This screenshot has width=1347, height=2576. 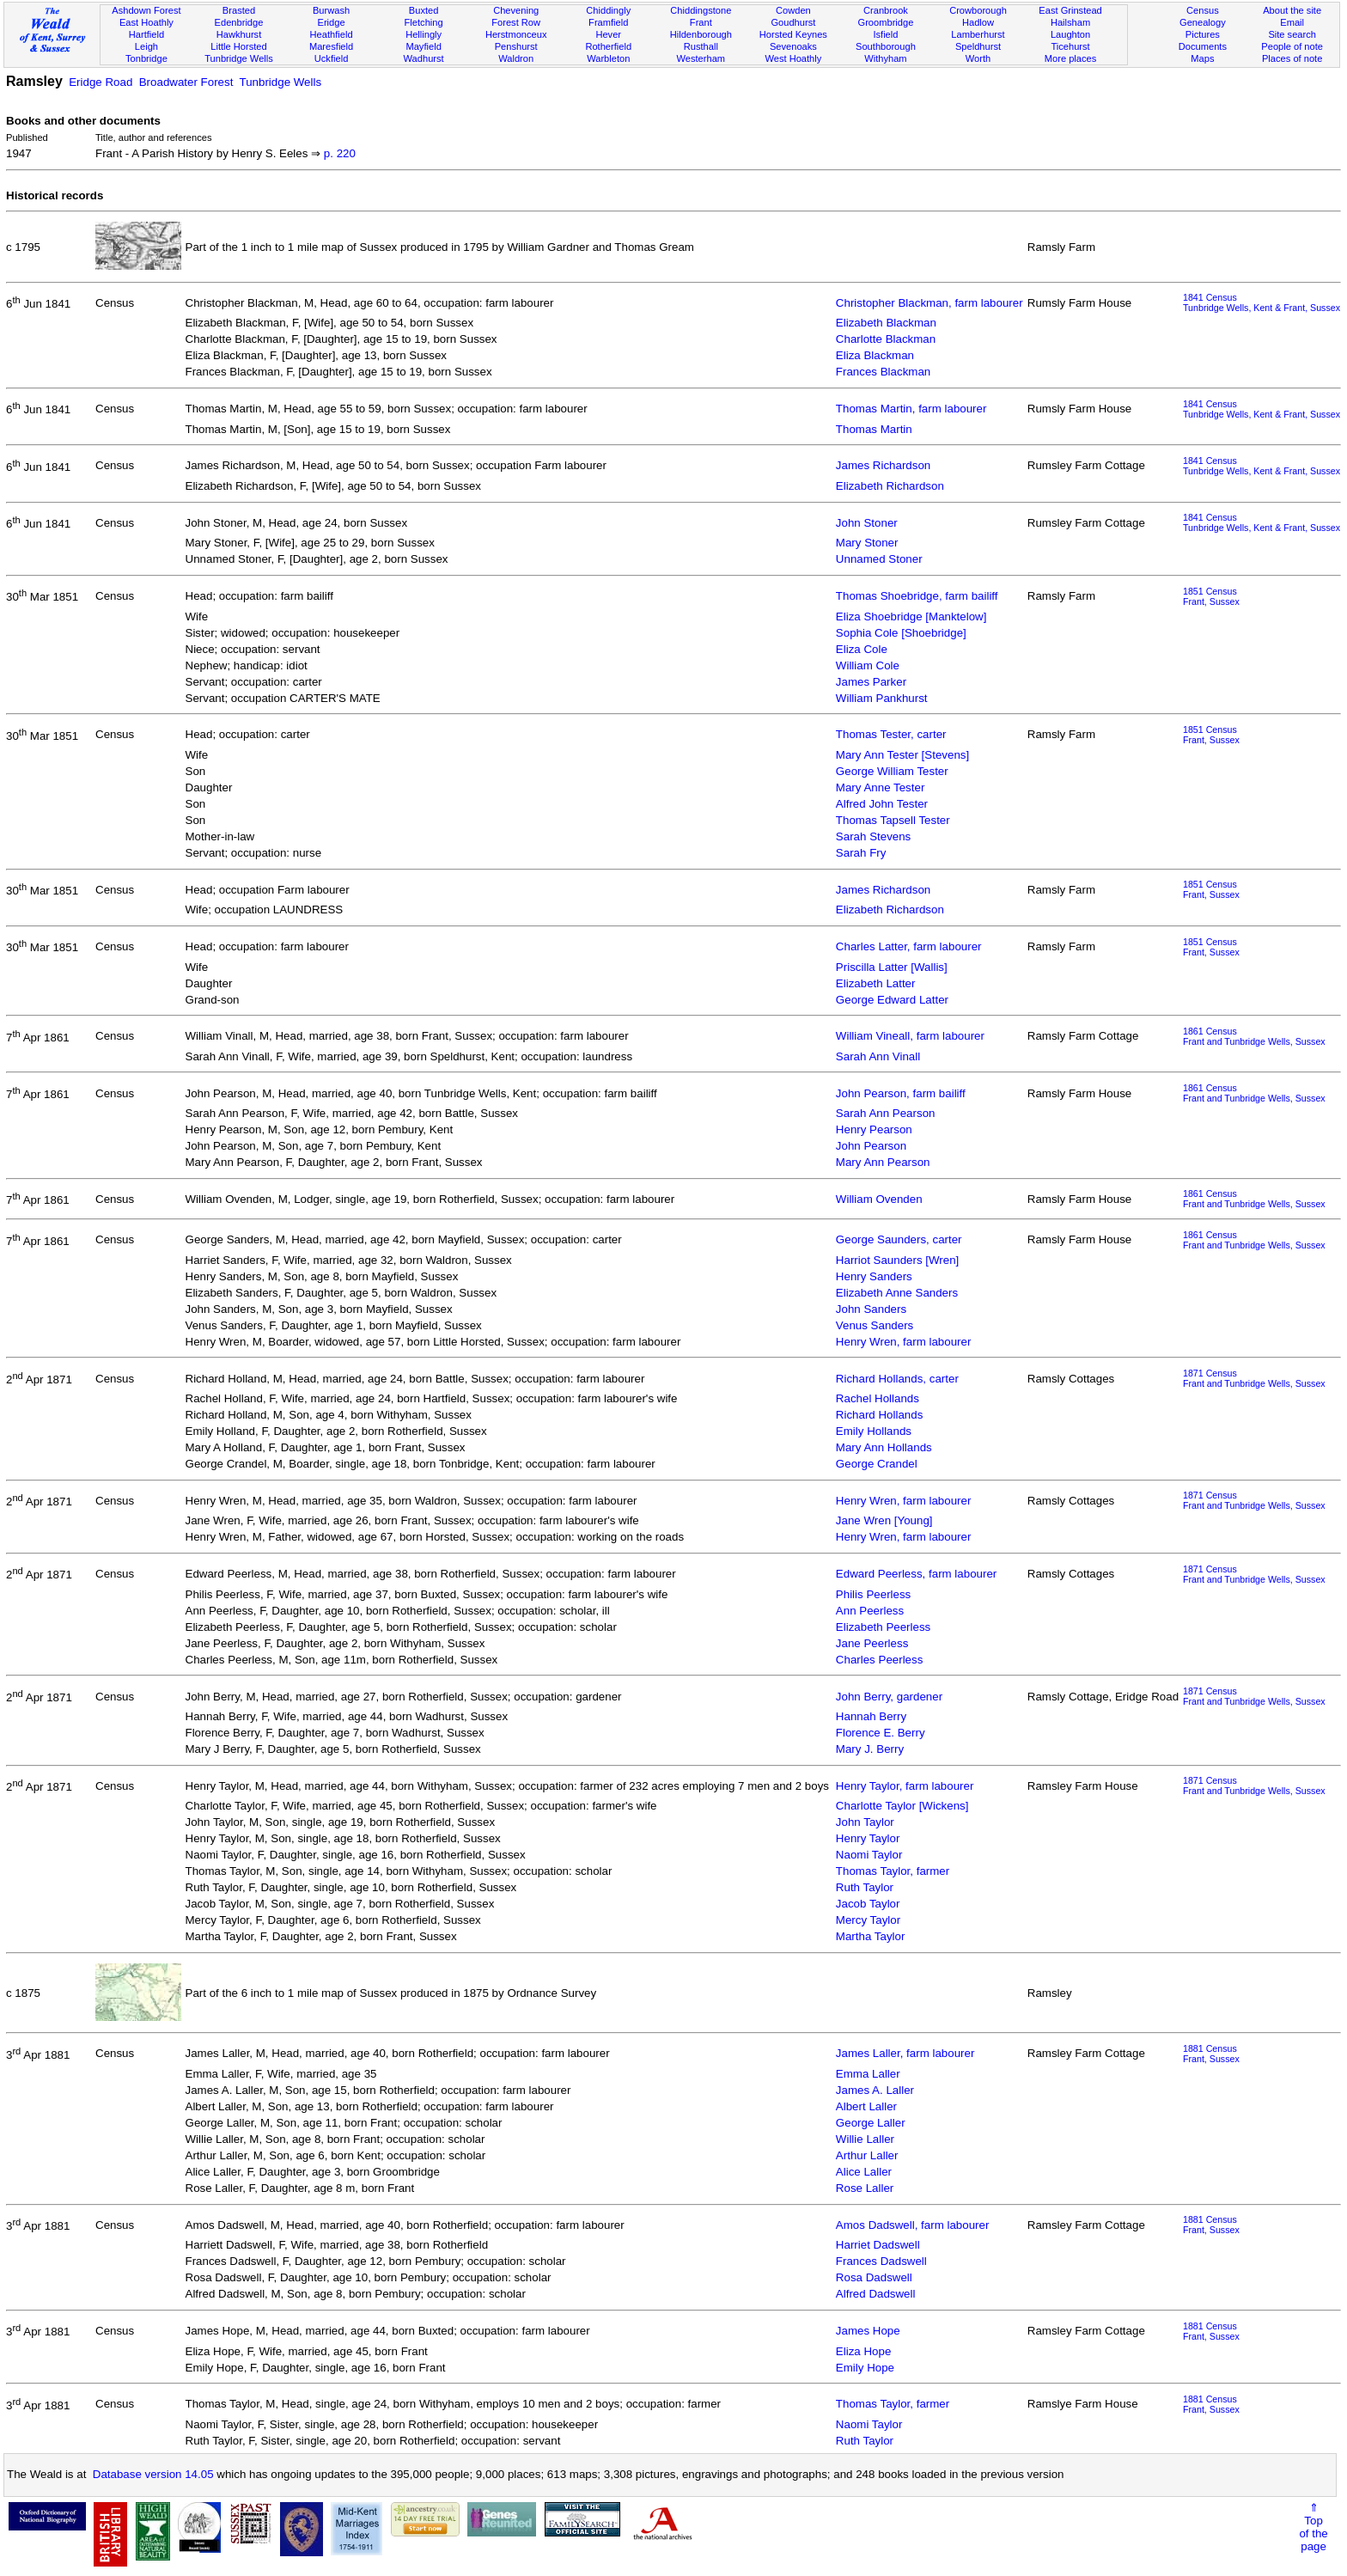 What do you see at coordinates (911, 408) in the screenshot?
I see `Thomas Martin, farm labourer` at bounding box center [911, 408].